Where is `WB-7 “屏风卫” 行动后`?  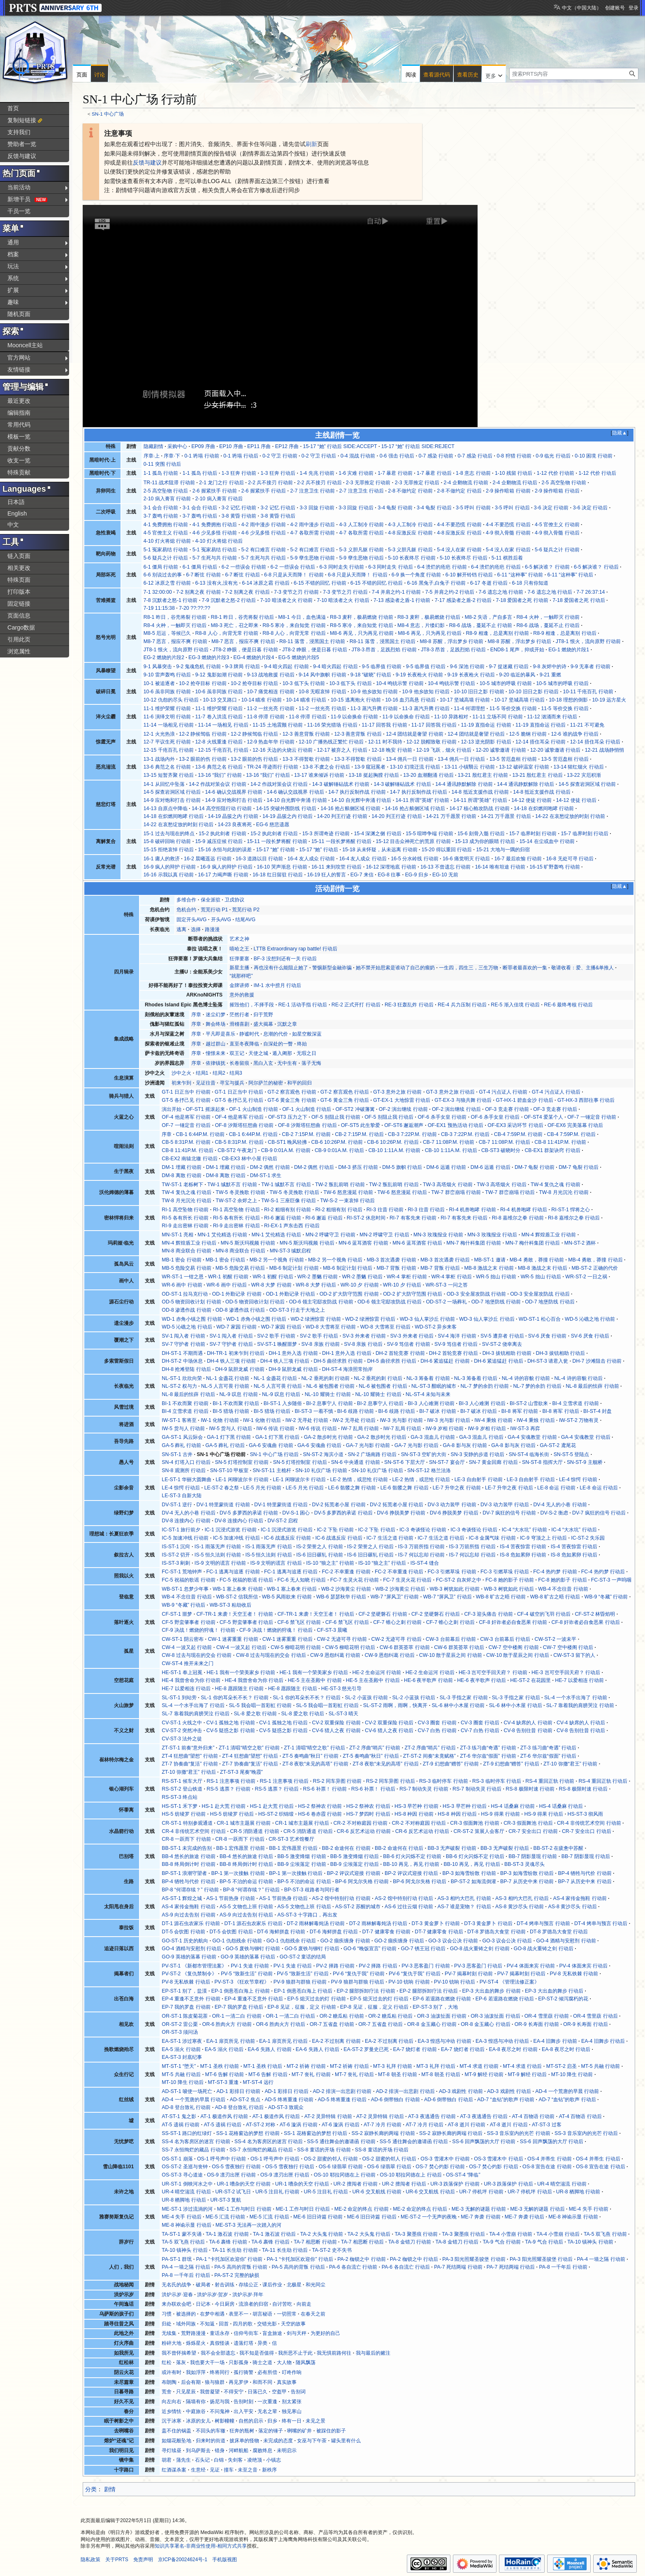 WB-7 “屏风卫” 行动后 is located at coordinates (447, 1597).